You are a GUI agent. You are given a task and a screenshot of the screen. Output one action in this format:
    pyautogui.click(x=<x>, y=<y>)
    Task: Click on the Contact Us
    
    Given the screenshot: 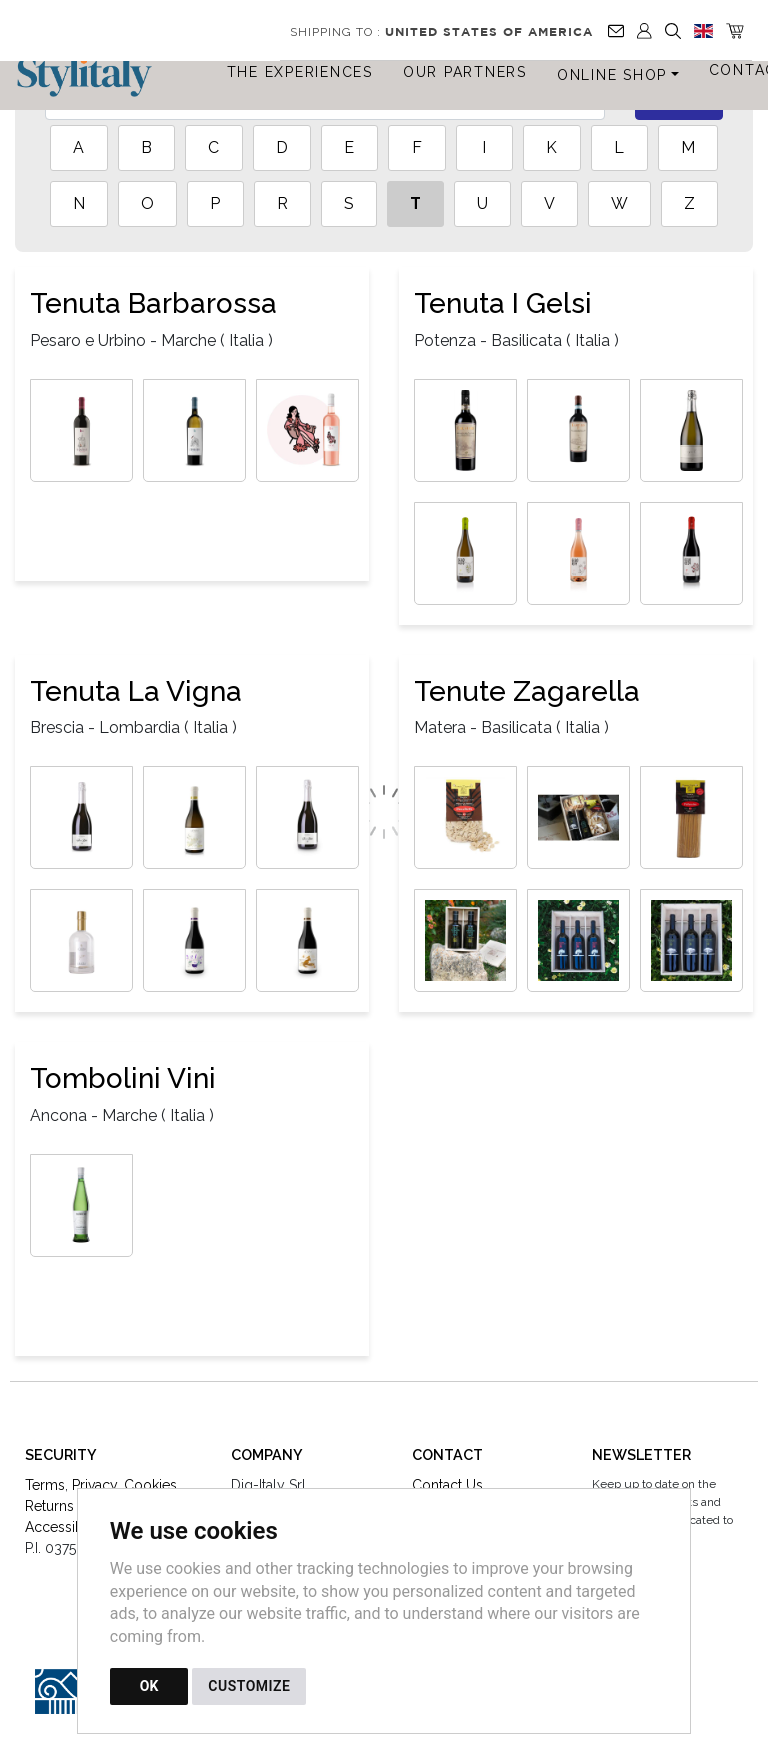 What is the action you would take?
    pyautogui.click(x=447, y=1485)
    